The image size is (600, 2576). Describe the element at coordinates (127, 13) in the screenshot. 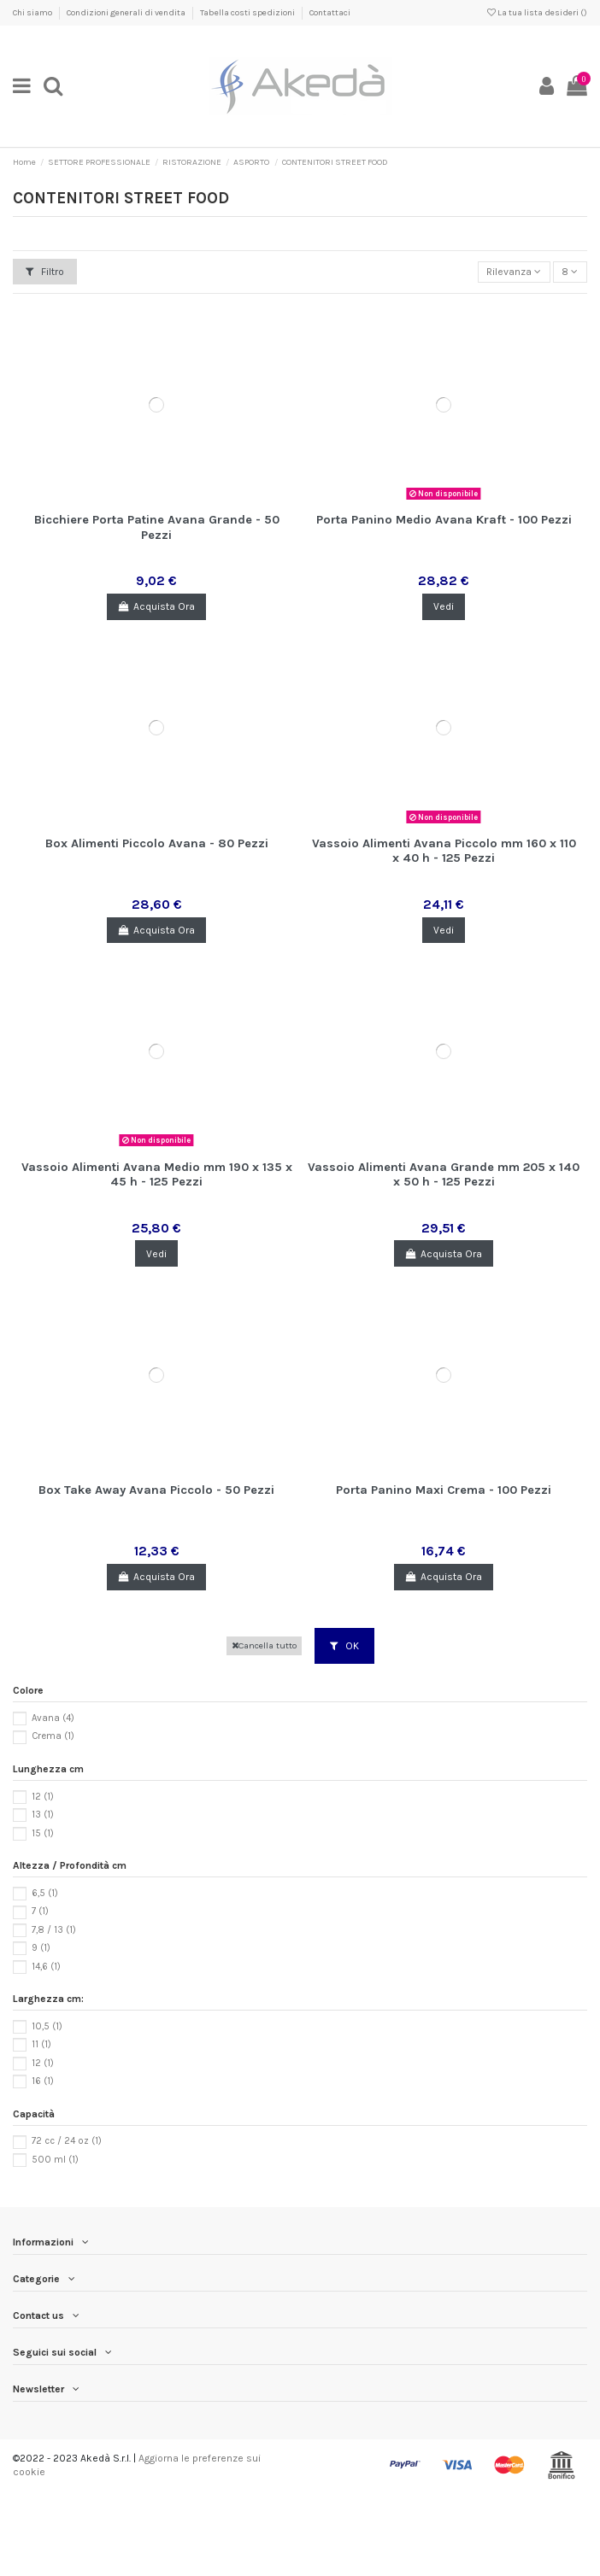

I see `Condizioni generali di vendita` at that location.